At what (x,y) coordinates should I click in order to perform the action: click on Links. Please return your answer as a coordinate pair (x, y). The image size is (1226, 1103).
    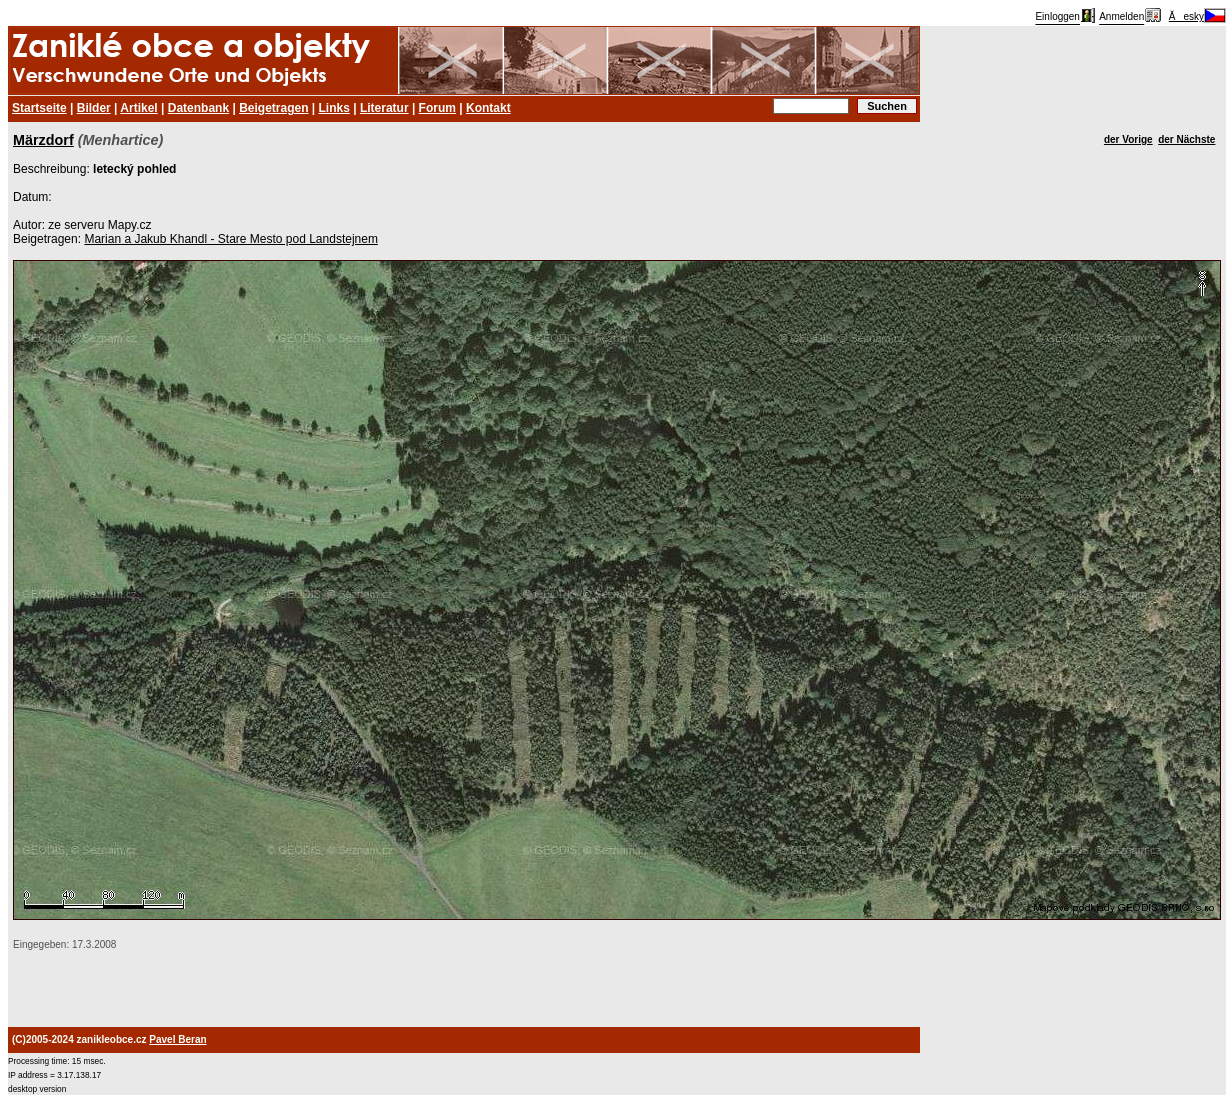
    Looking at the image, I should click on (334, 108).